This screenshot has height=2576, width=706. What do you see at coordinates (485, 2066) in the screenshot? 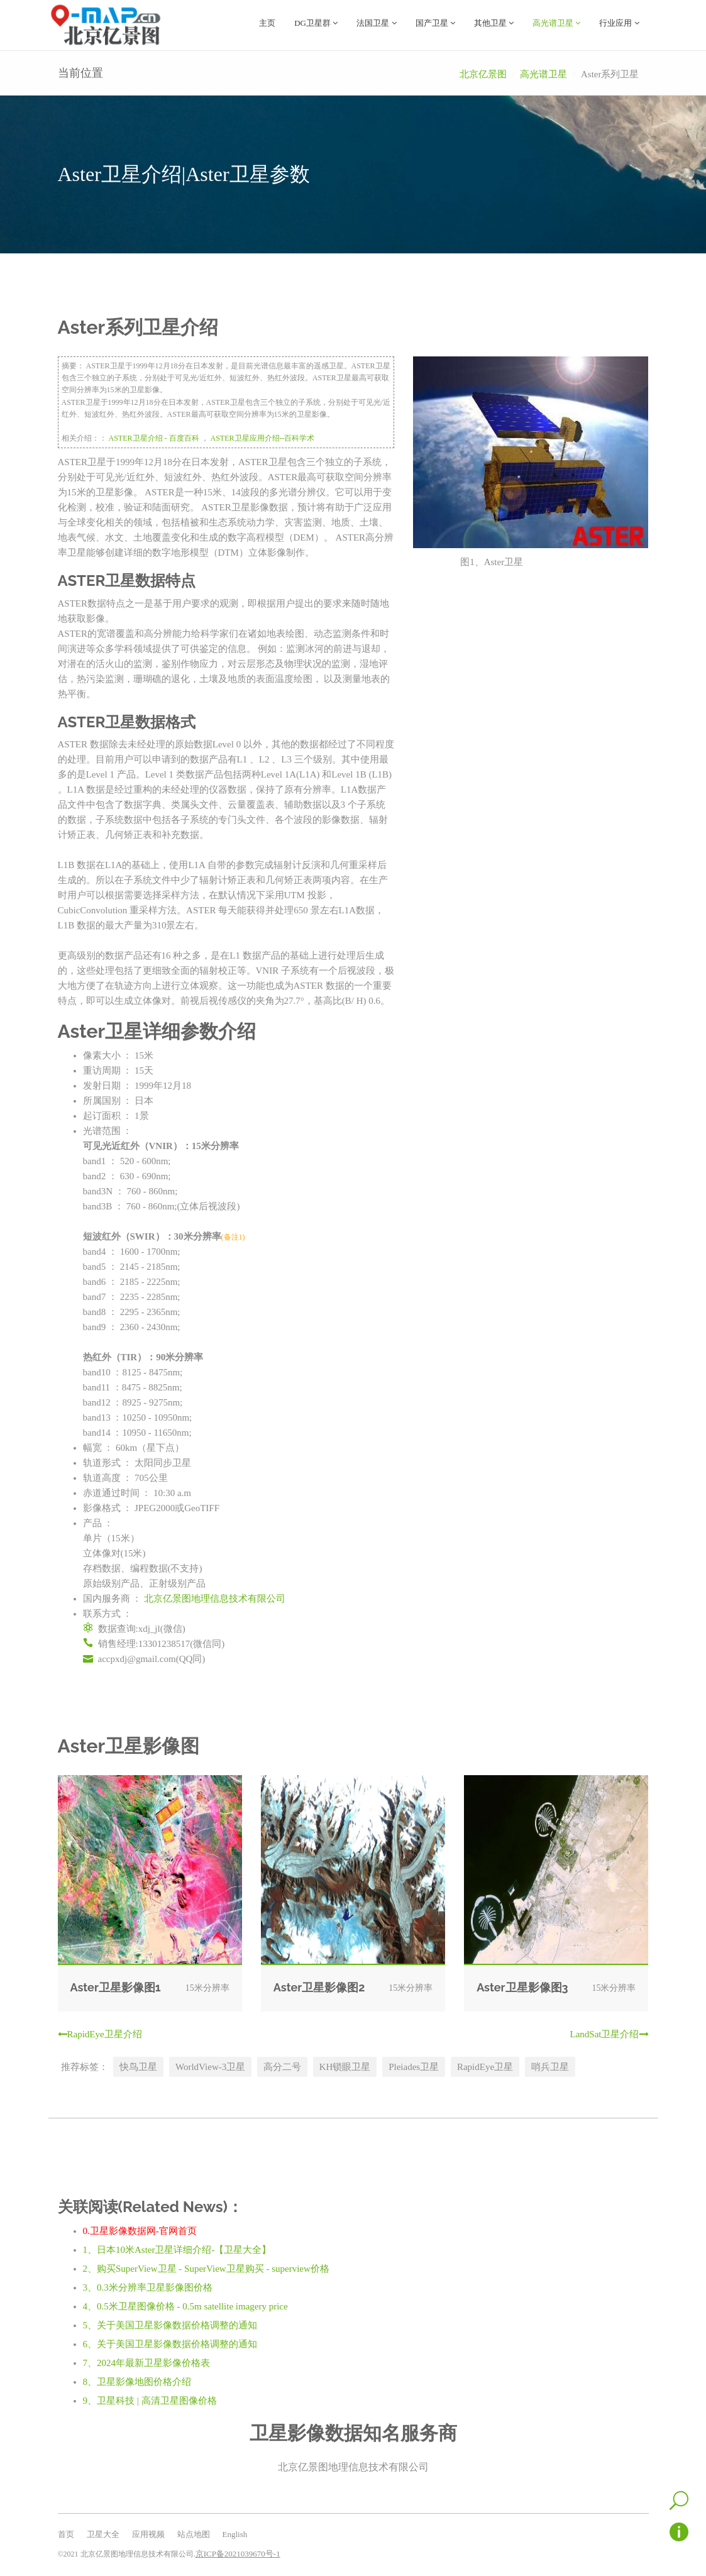
I see `RapidEye卫星` at bounding box center [485, 2066].